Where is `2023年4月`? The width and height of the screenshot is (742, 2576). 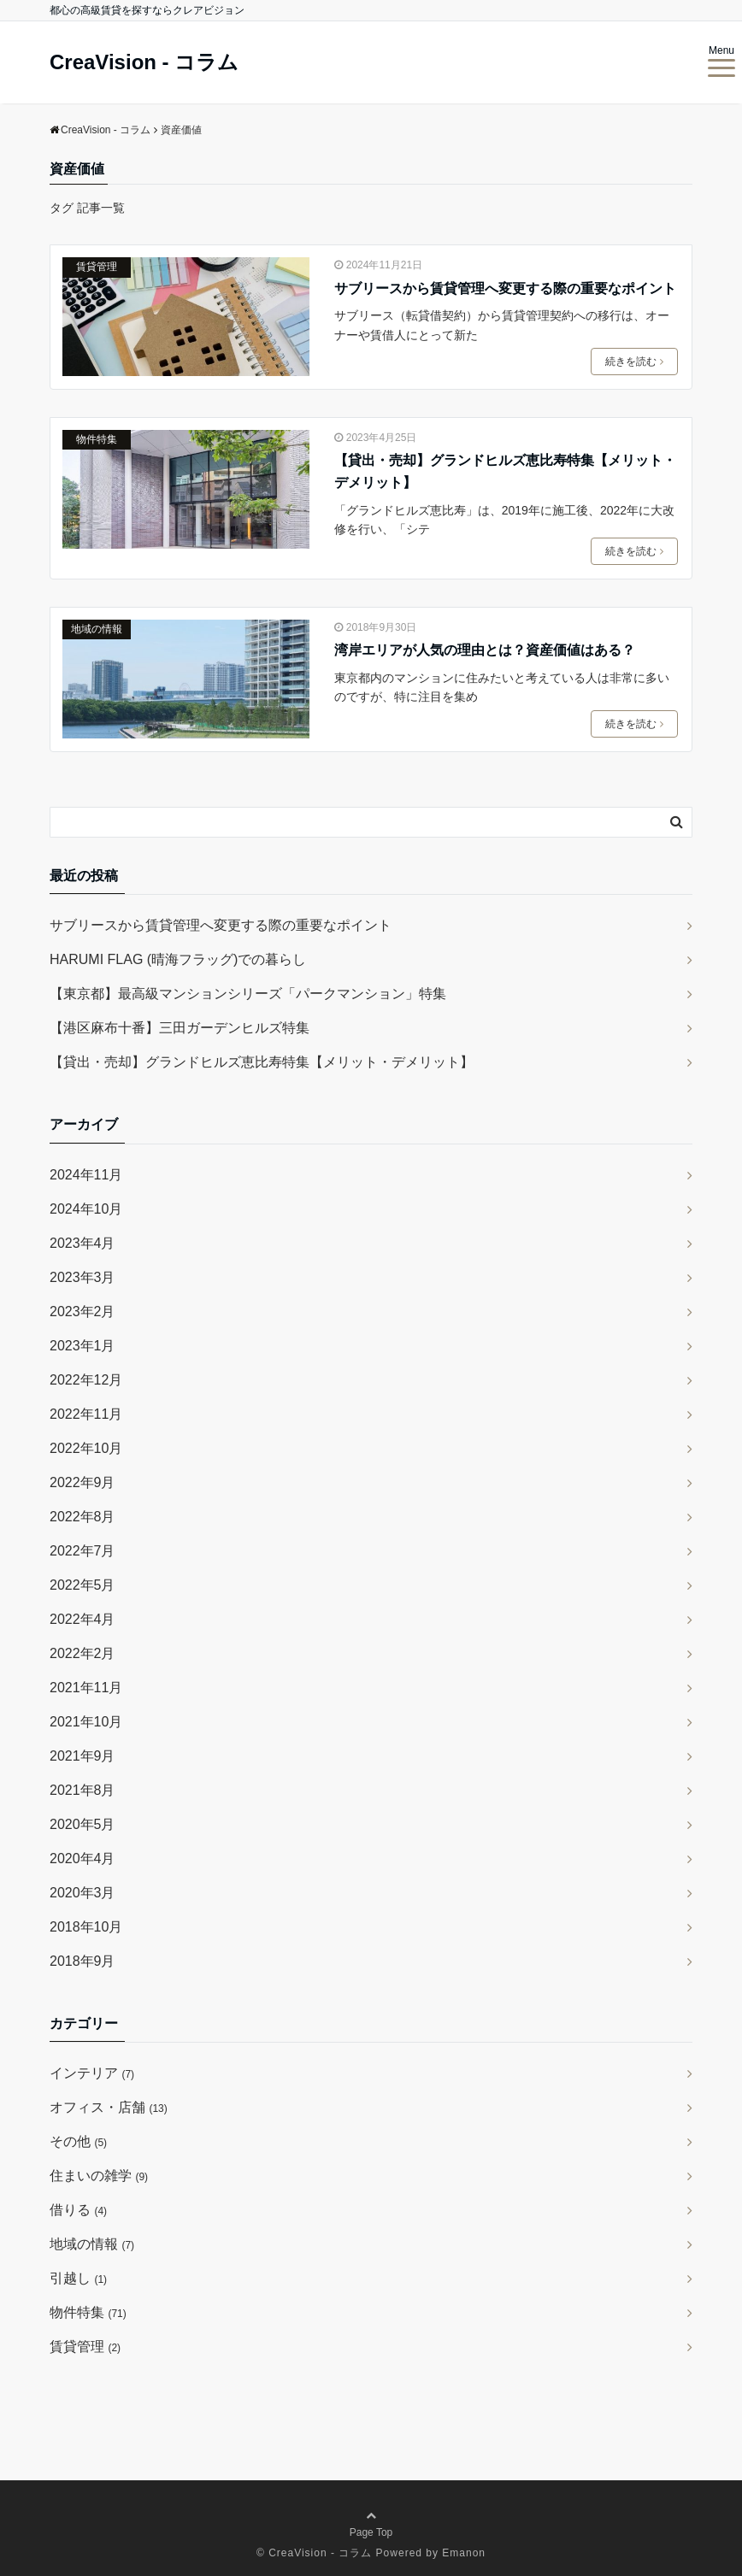 2023年4月 is located at coordinates (82, 1243).